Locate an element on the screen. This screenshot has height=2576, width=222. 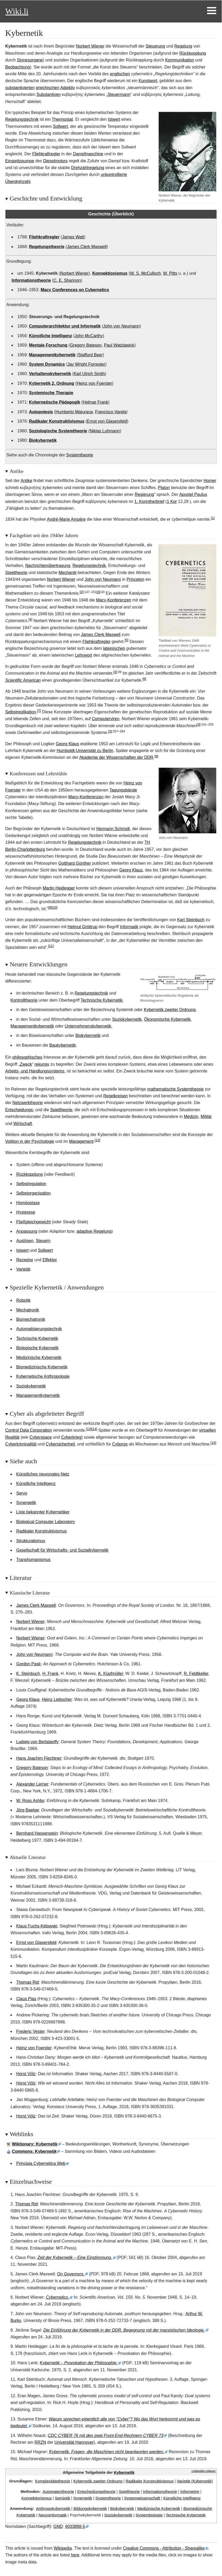
Autopoiesis is located at coordinates (41, 412).